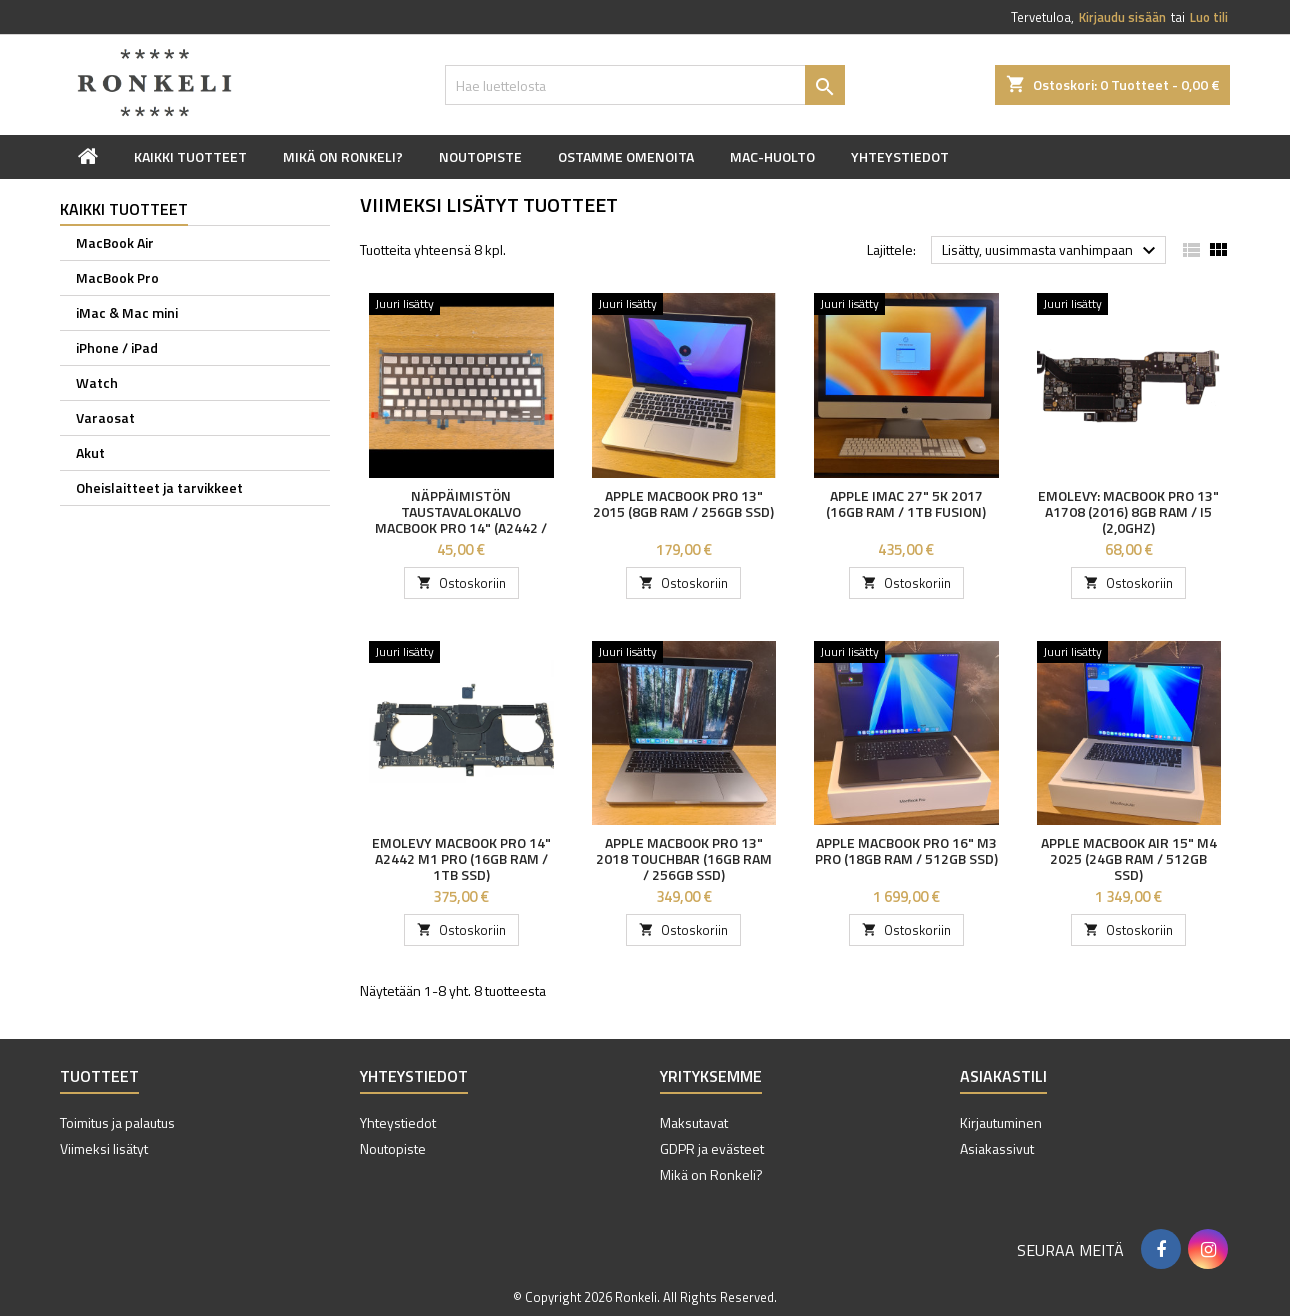 Image resolution: width=1290 pixels, height=1316 pixels. I want to click on Ostoskoriin, so click(461, 583).